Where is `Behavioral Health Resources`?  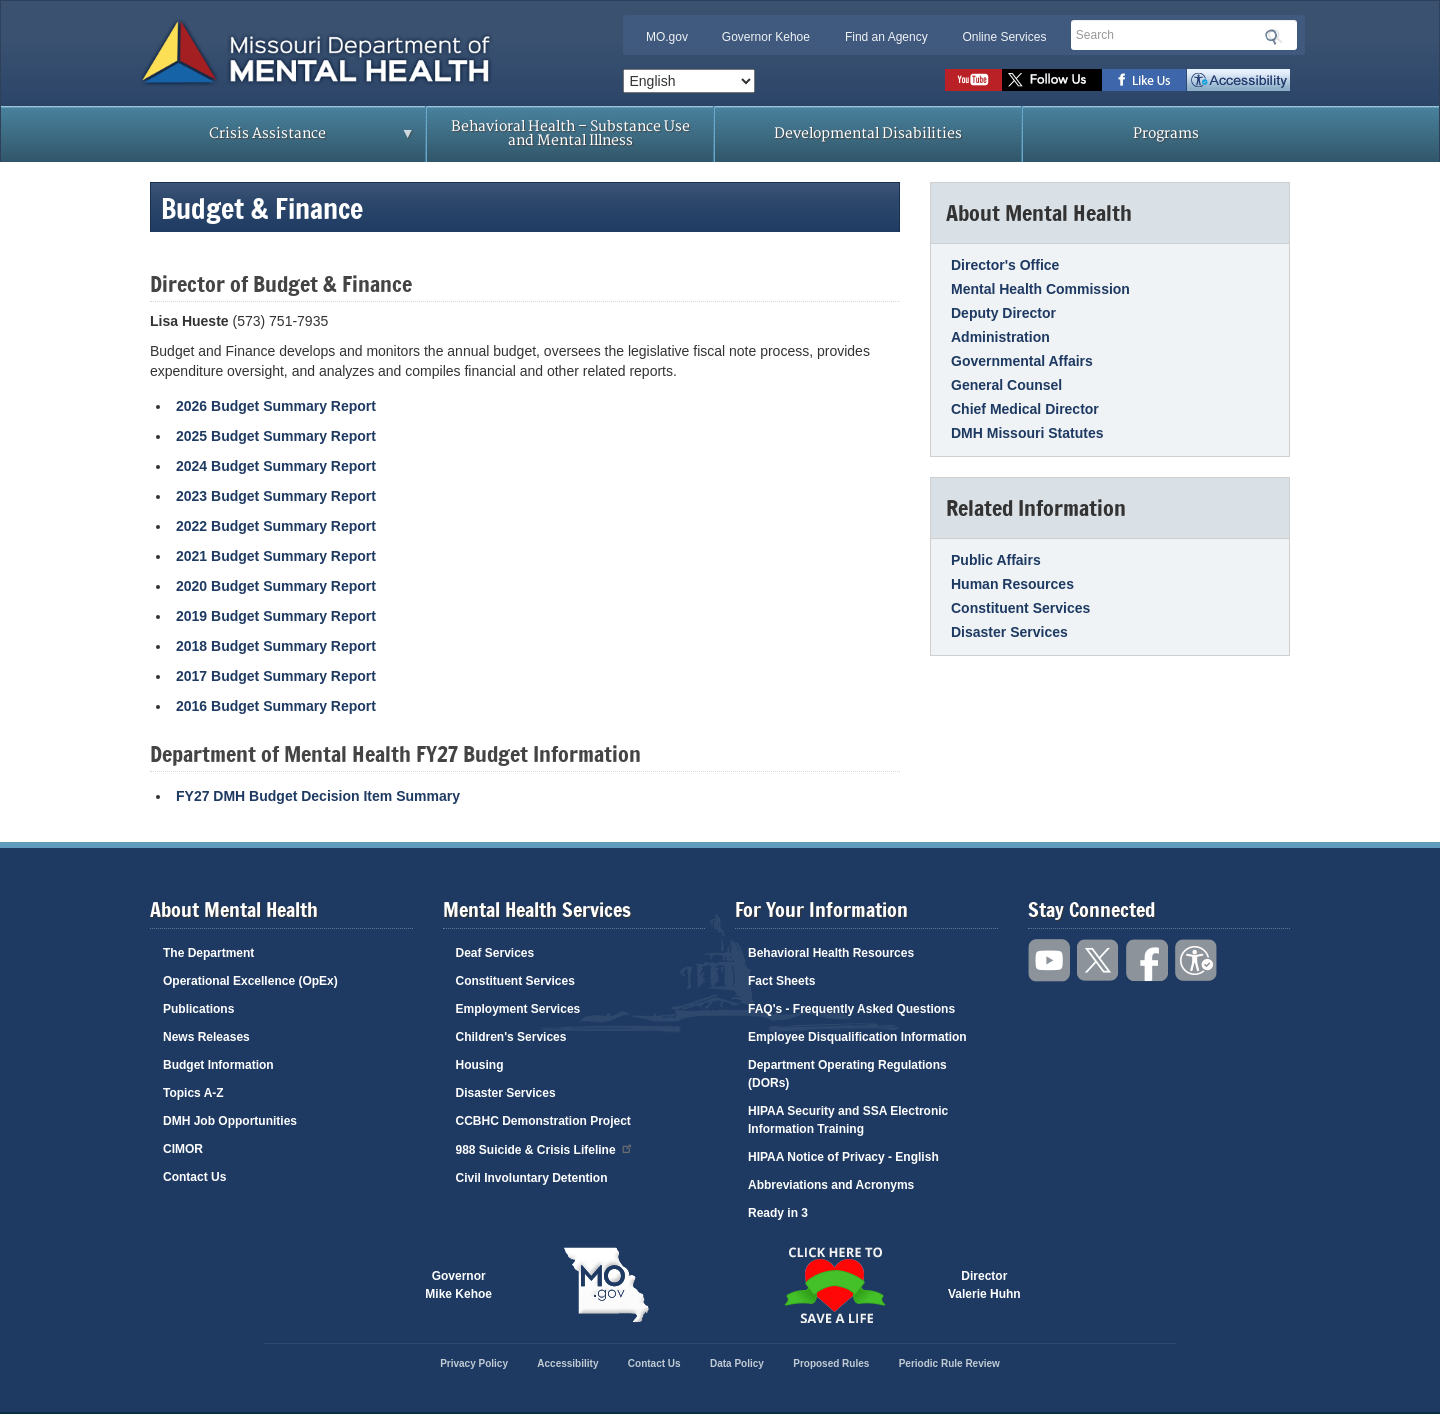 Behavioral Health Resources is located at coordinates (831, 953).